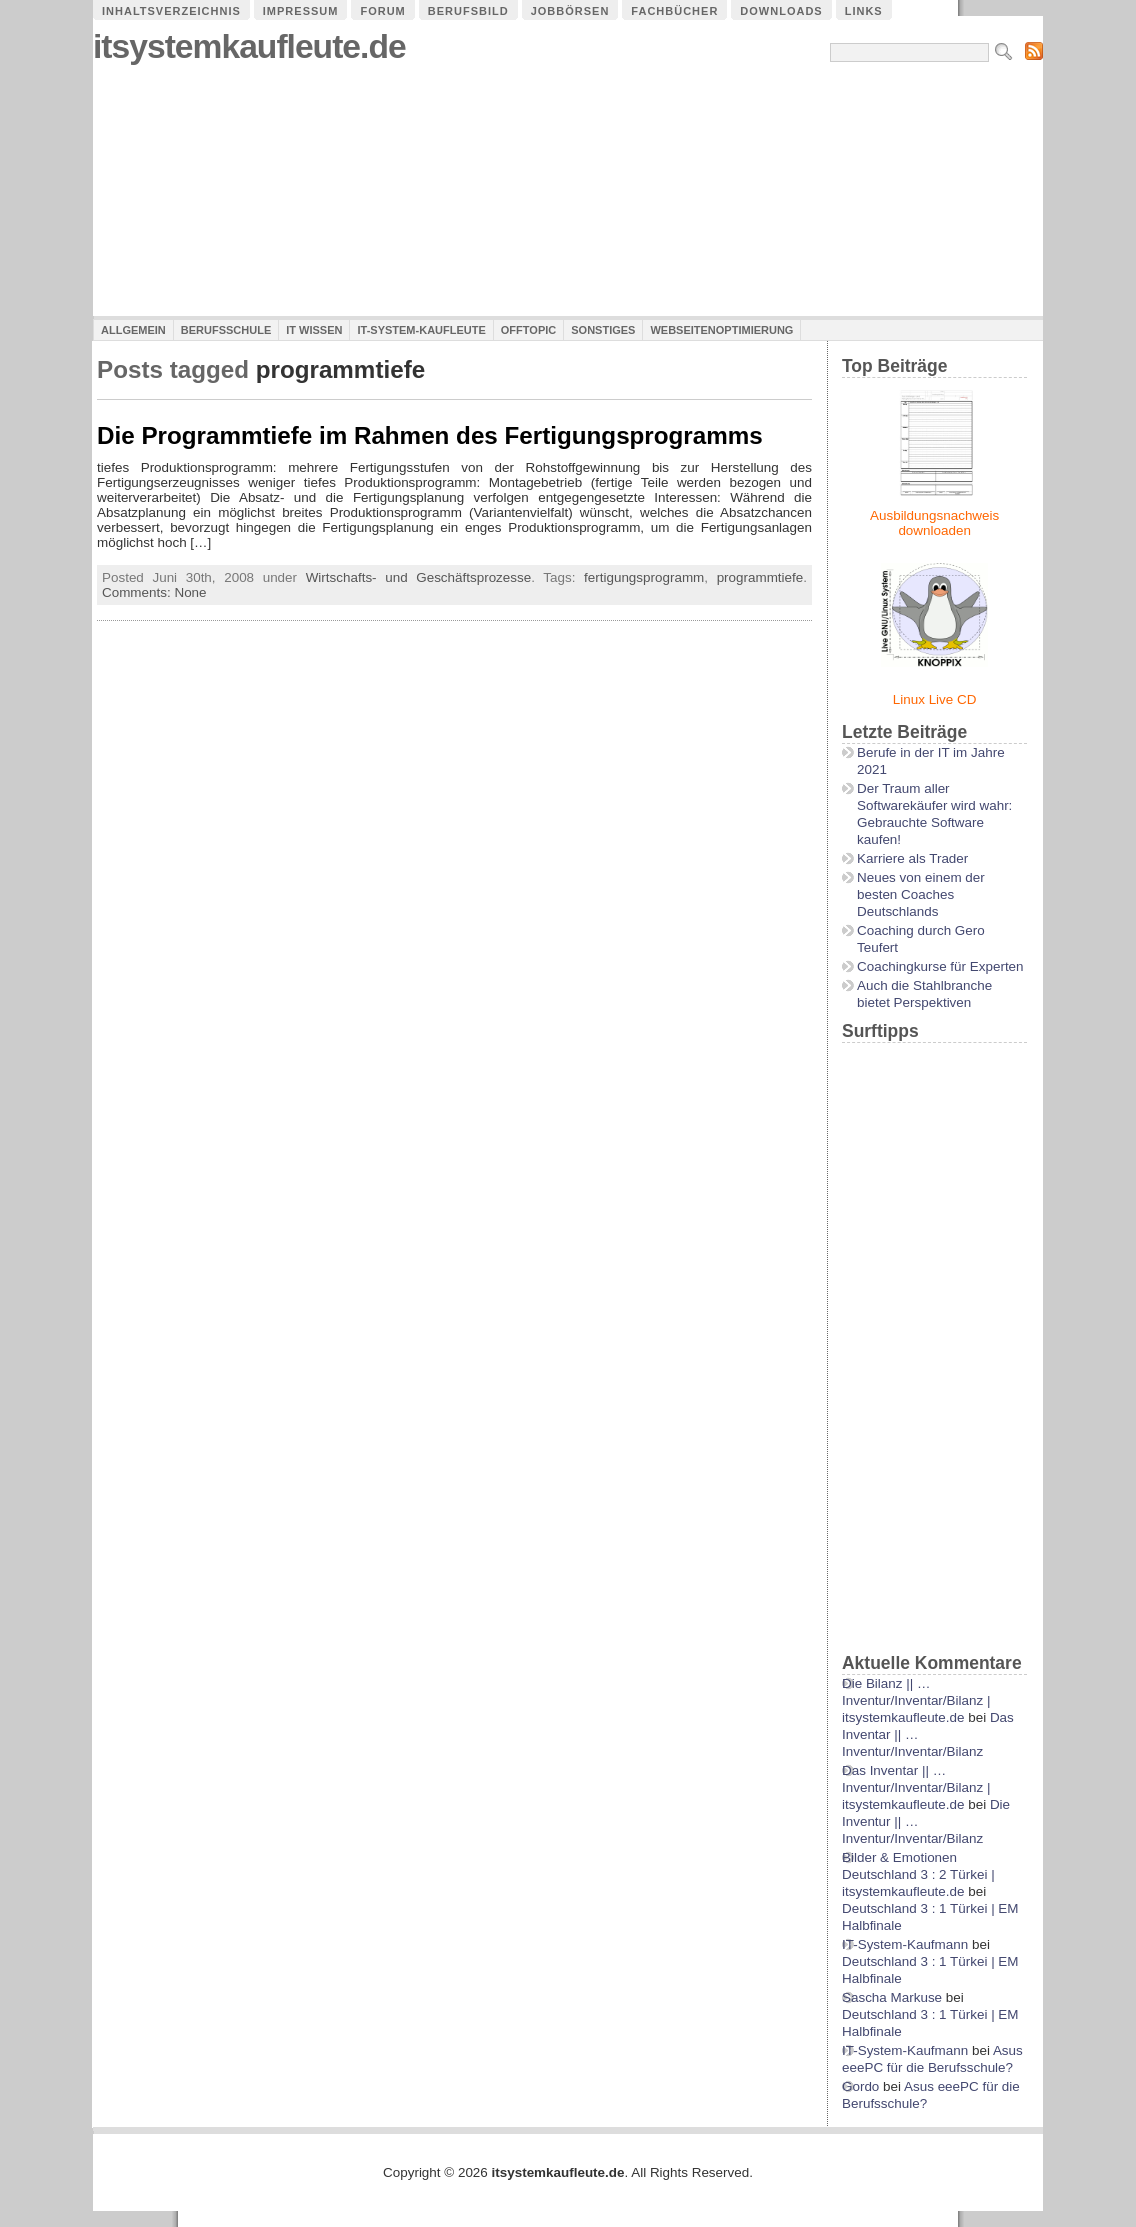  I want to click on IT-System-Kaufmann, so click(905, 1944).